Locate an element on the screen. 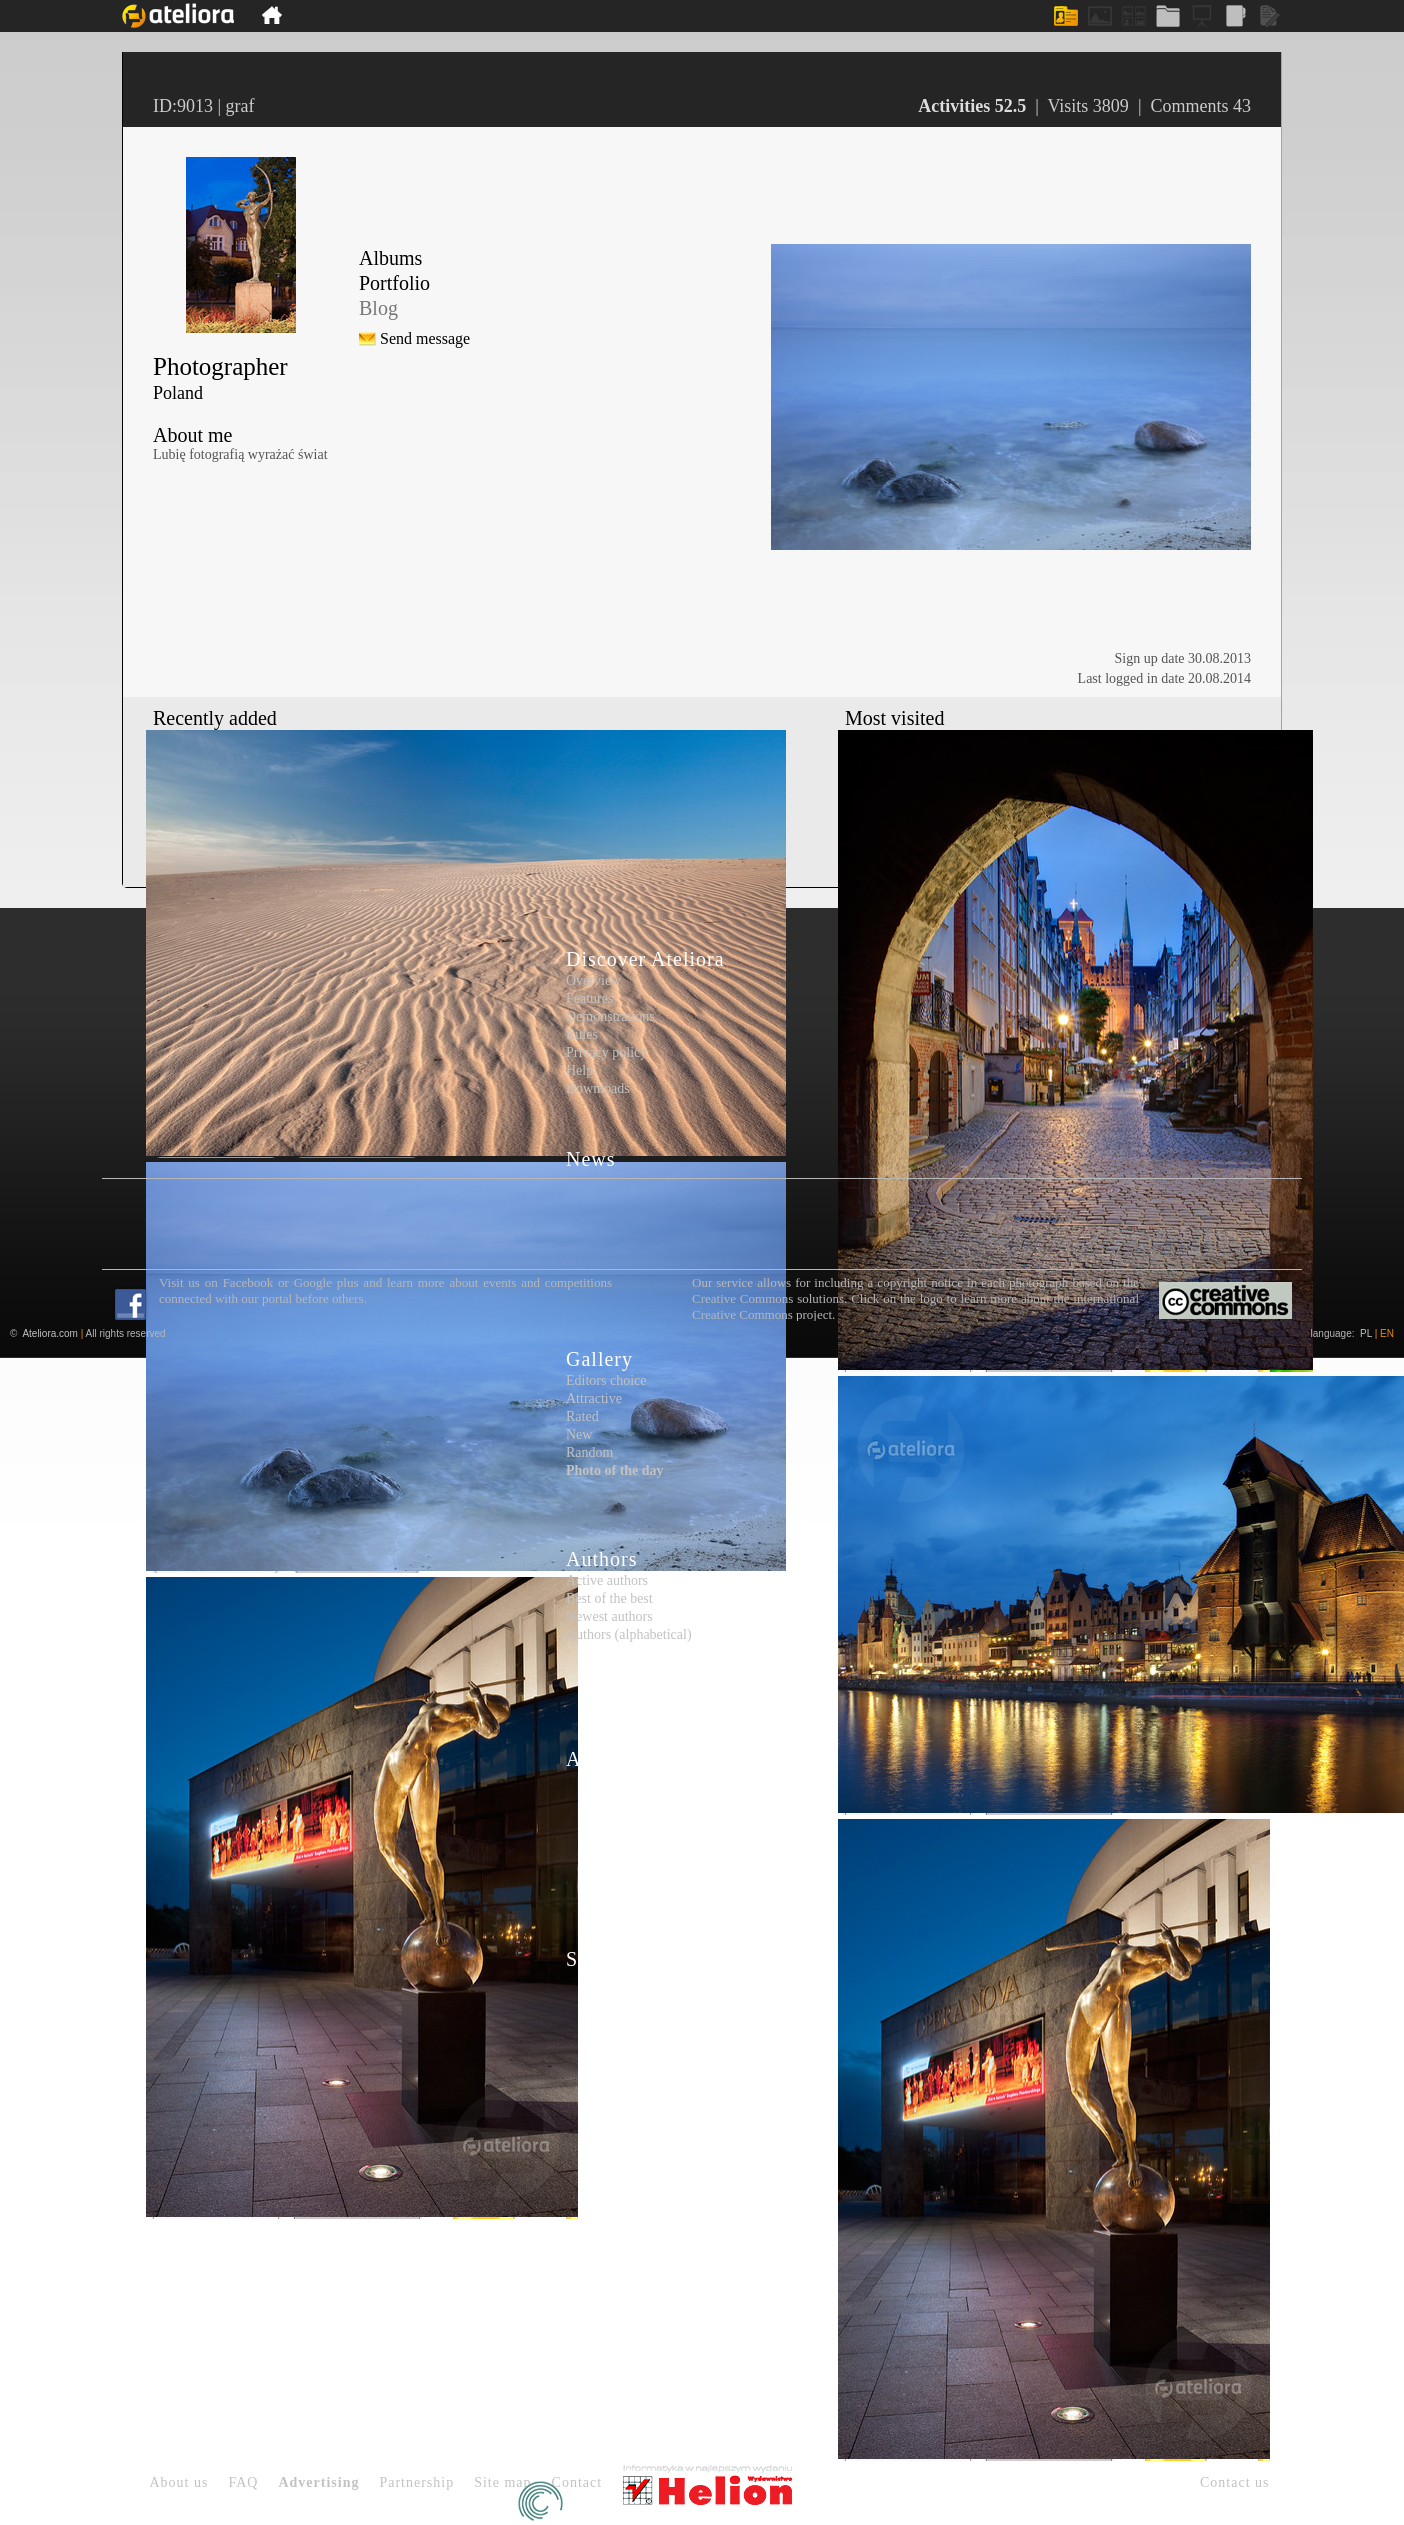 Image resolution: width=1404 pixels, height=2525 pixels. Ateliora.com is located at coordinates (50, 1333).